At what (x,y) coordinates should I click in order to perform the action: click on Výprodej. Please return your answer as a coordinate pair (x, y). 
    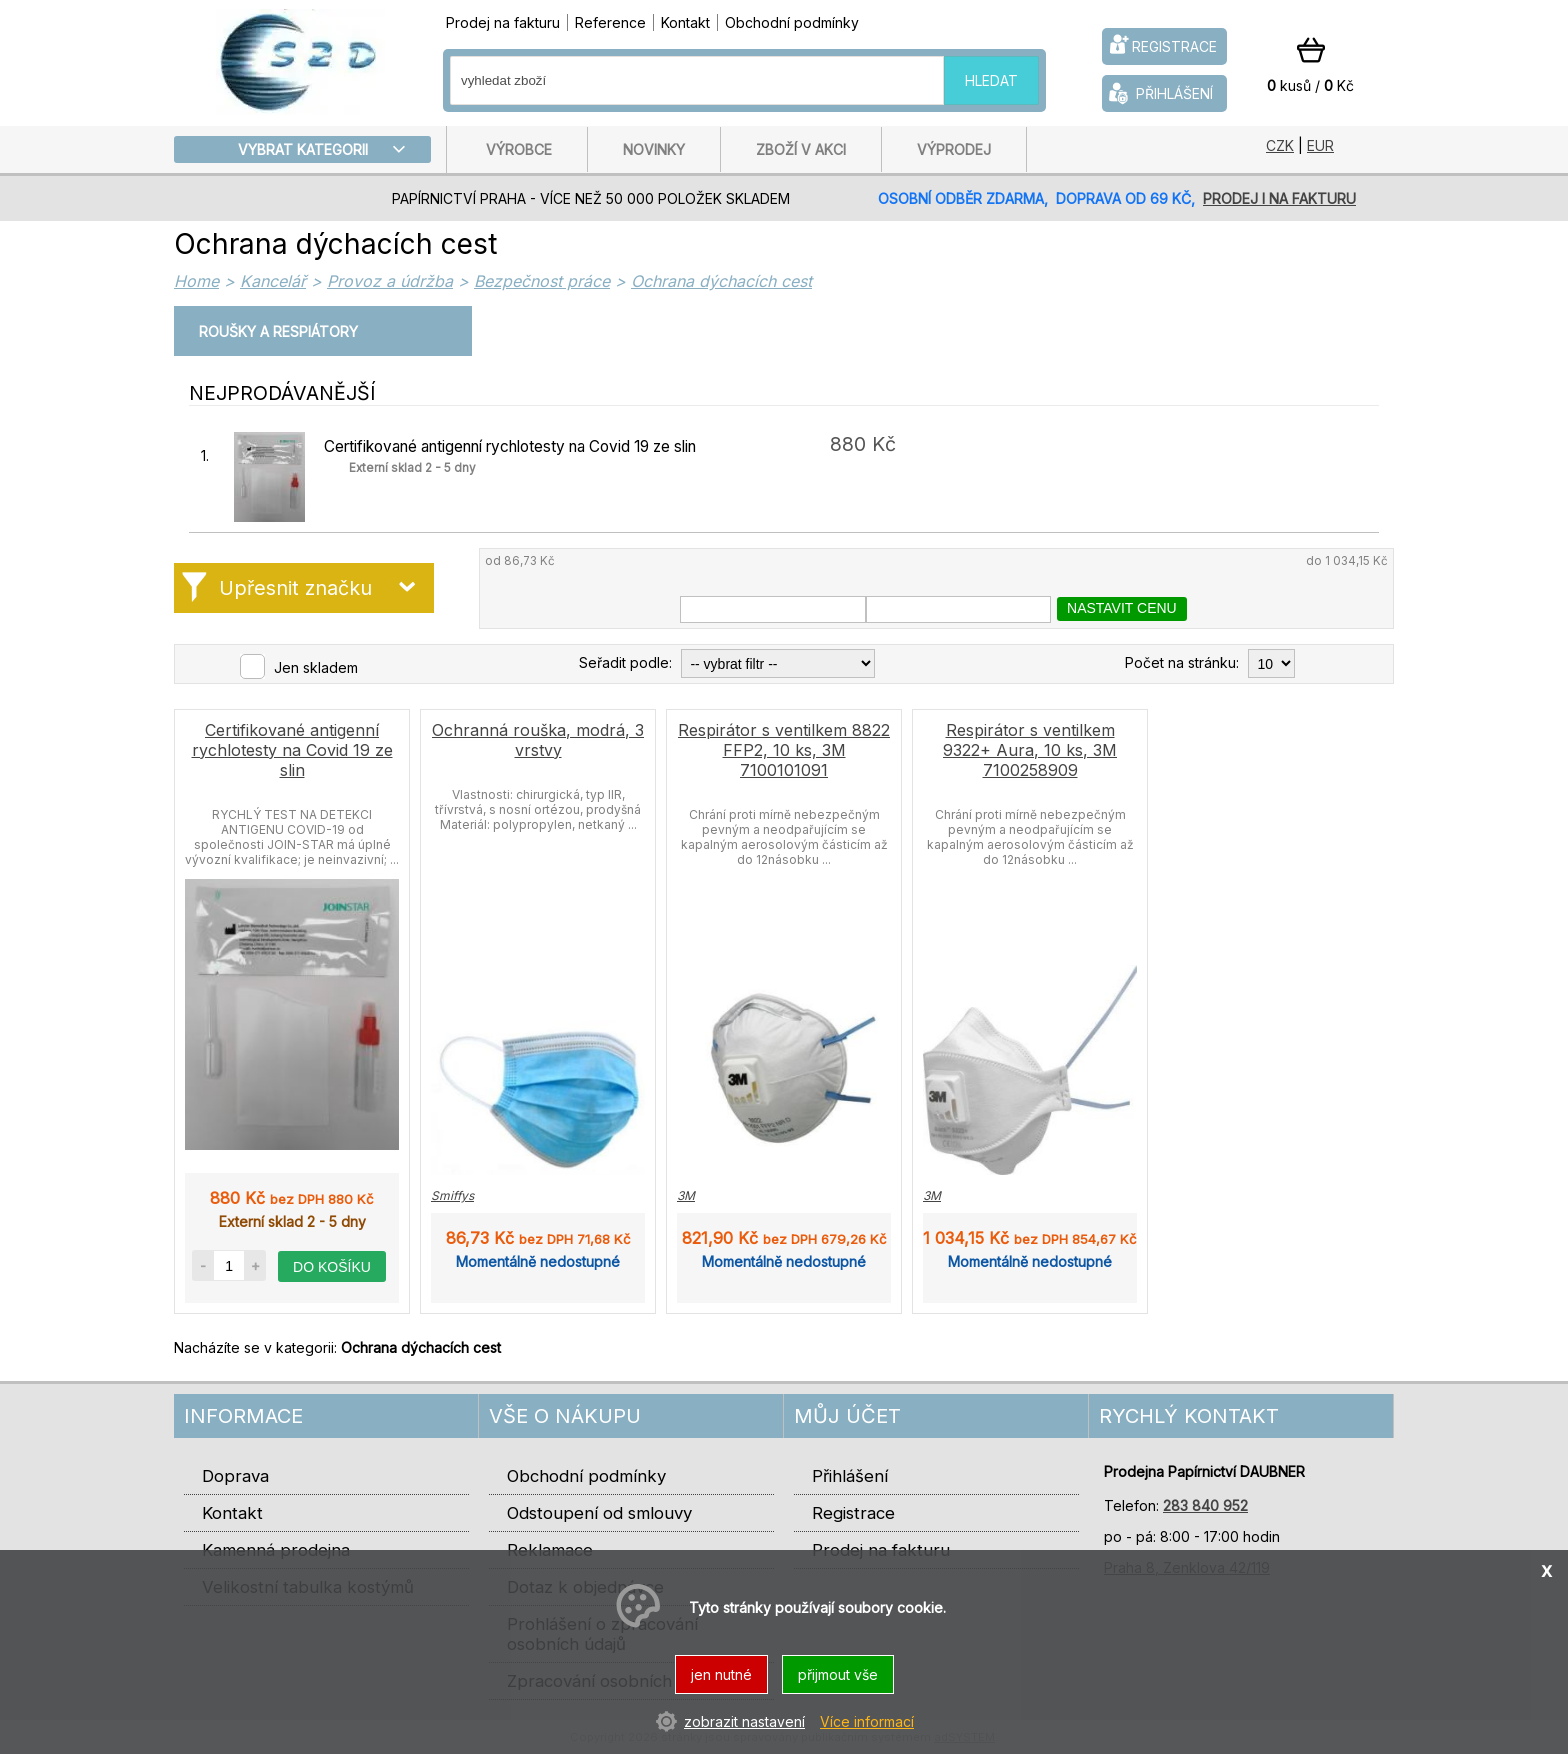
    Looking at the image, I should click on (954, 149).